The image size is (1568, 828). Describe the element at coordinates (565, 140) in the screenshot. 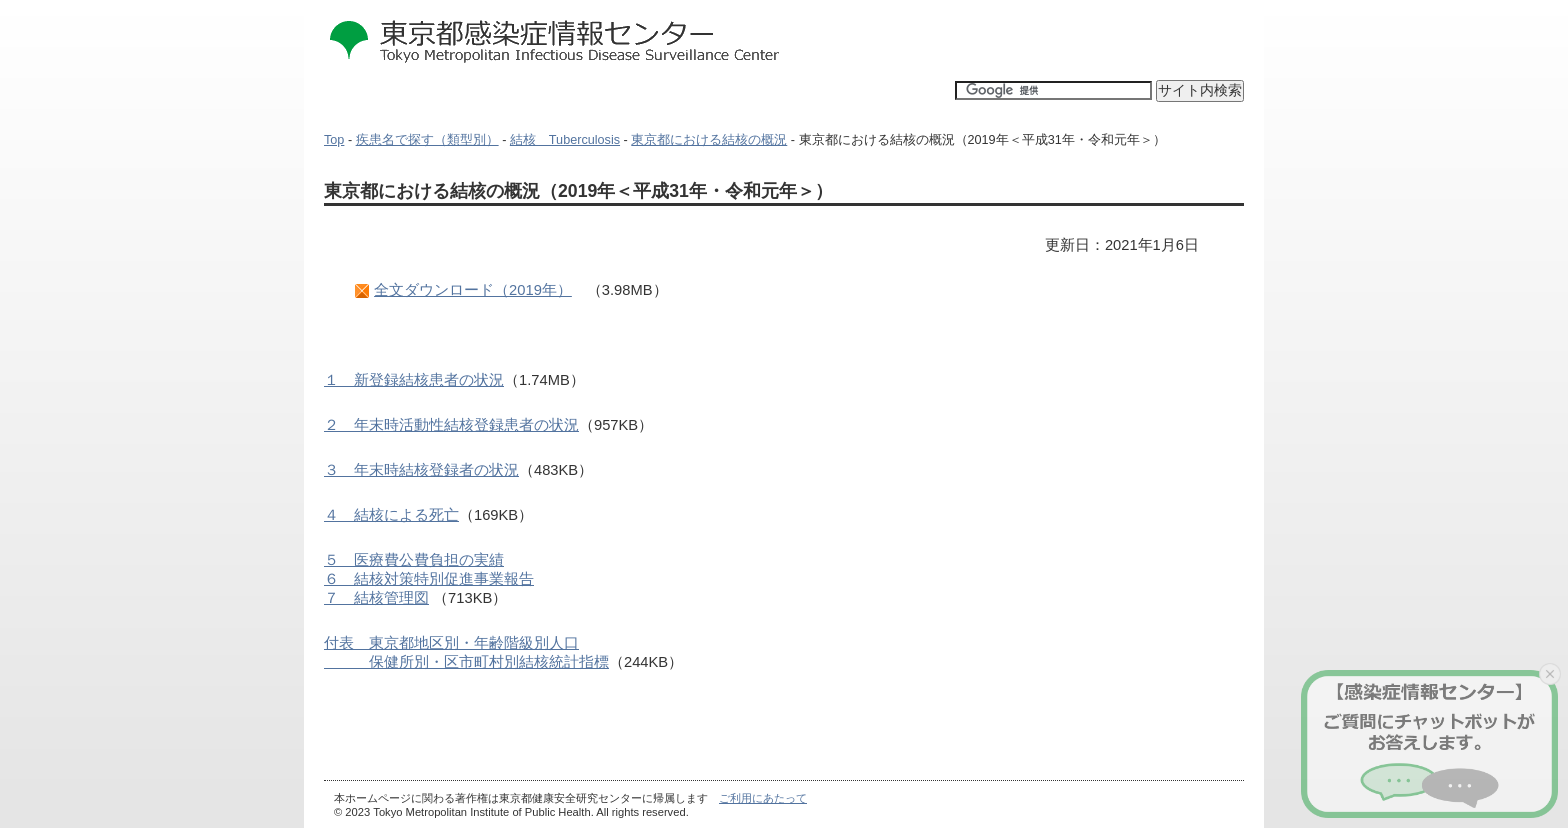

I see `結核 Tuberculosis` at that location.